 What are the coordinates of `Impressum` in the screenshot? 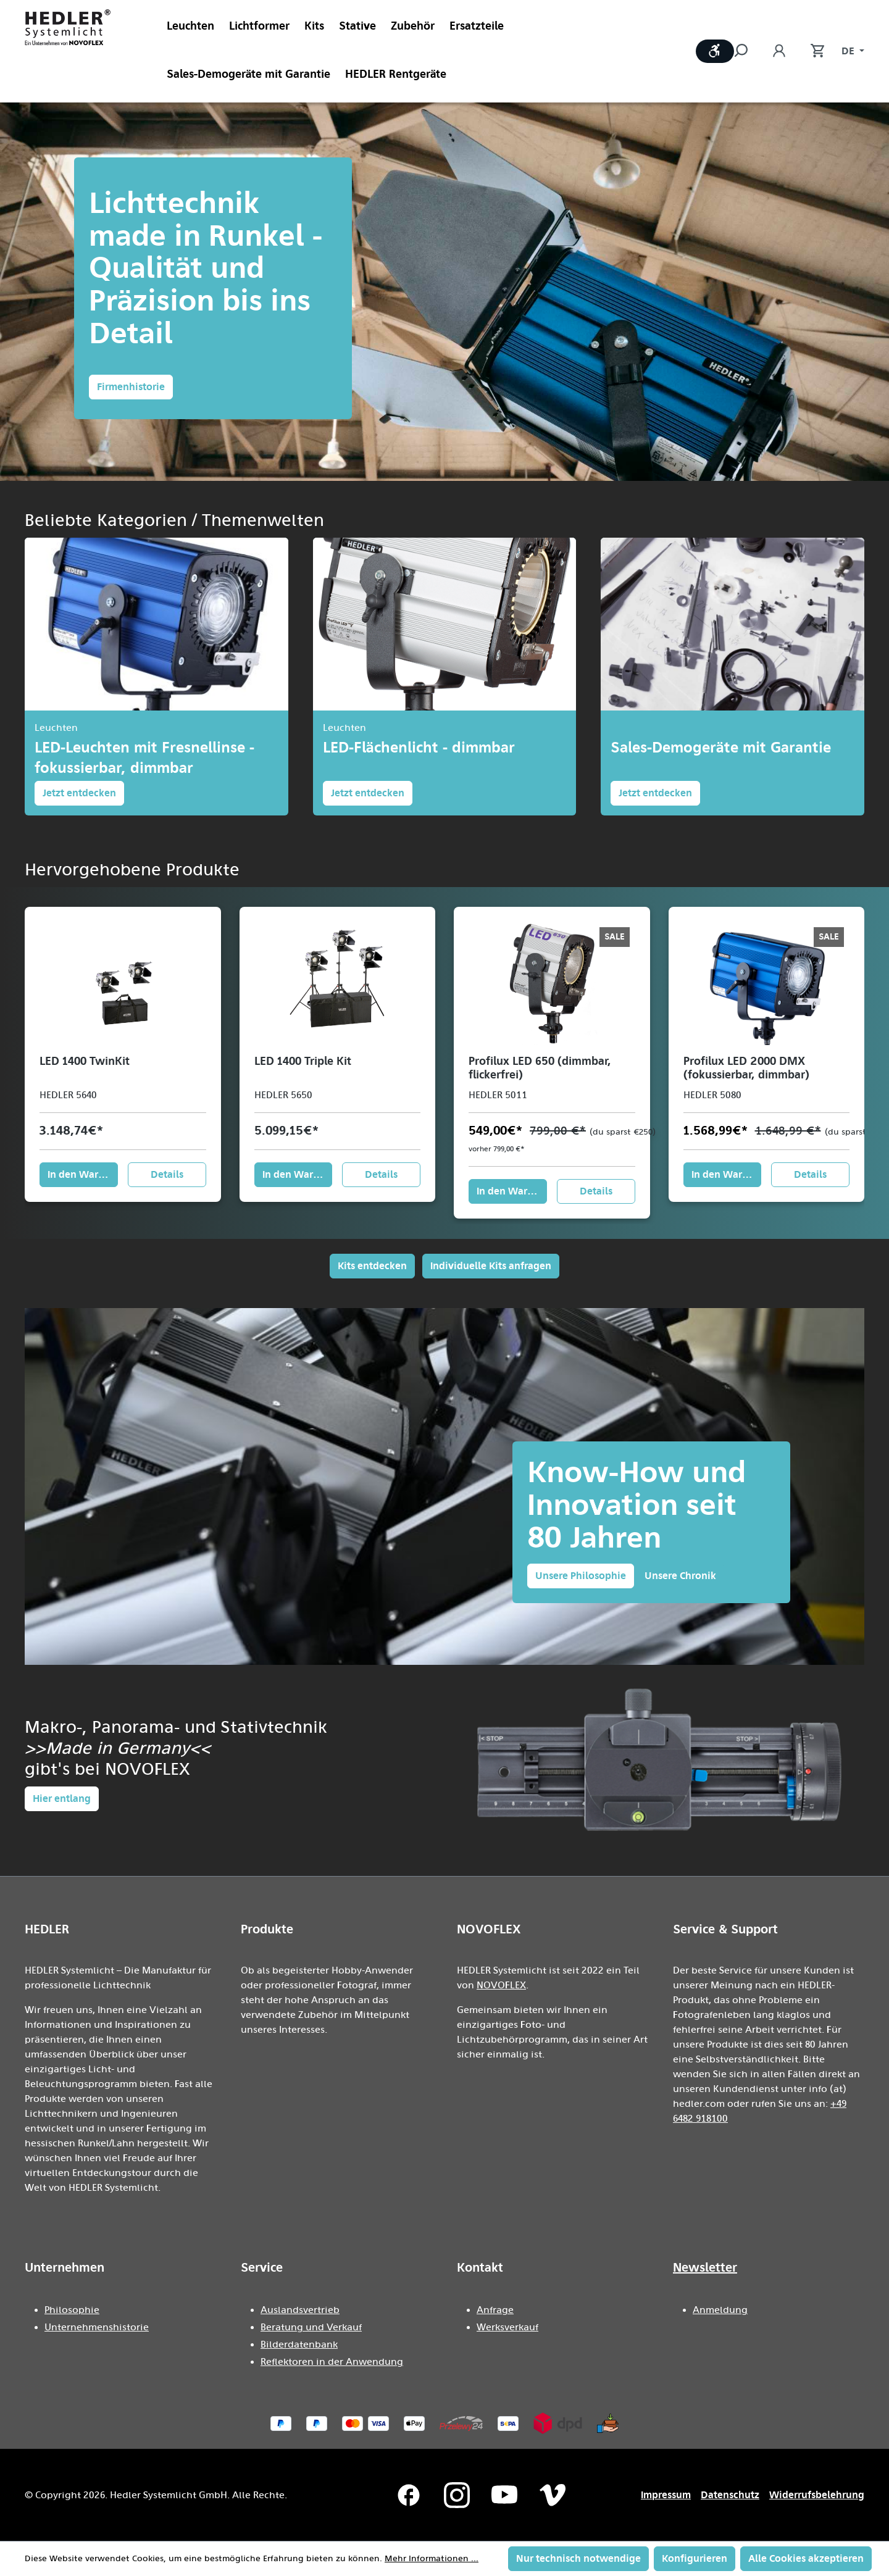 It's located at (666, 2495).